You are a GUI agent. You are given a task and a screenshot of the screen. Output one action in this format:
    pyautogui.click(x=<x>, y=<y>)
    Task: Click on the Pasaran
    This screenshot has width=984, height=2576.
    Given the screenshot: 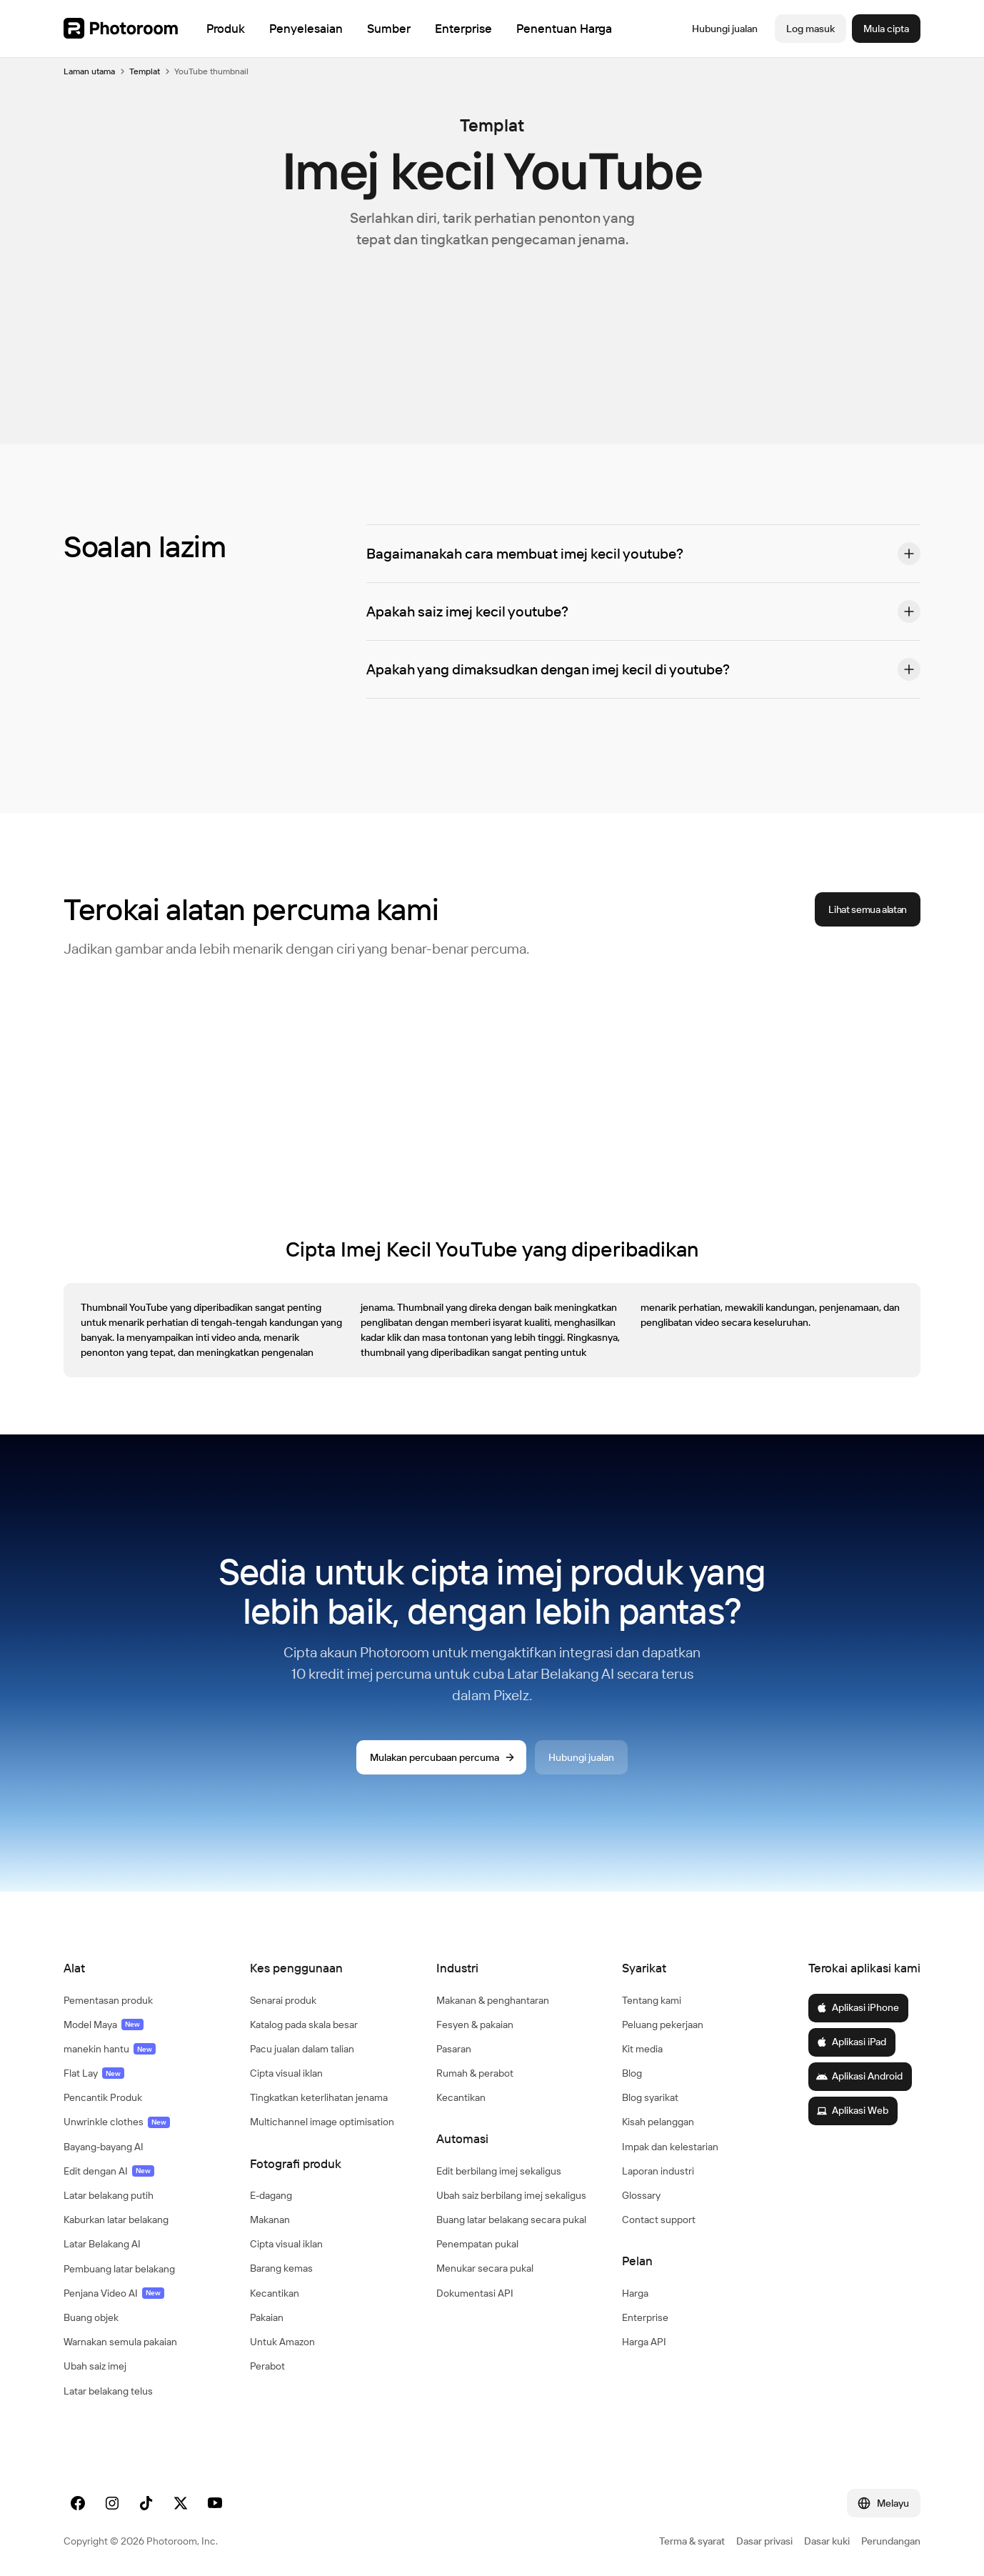 What is the action you would take?
    pyautogui.click(x=453, y=2048)
    